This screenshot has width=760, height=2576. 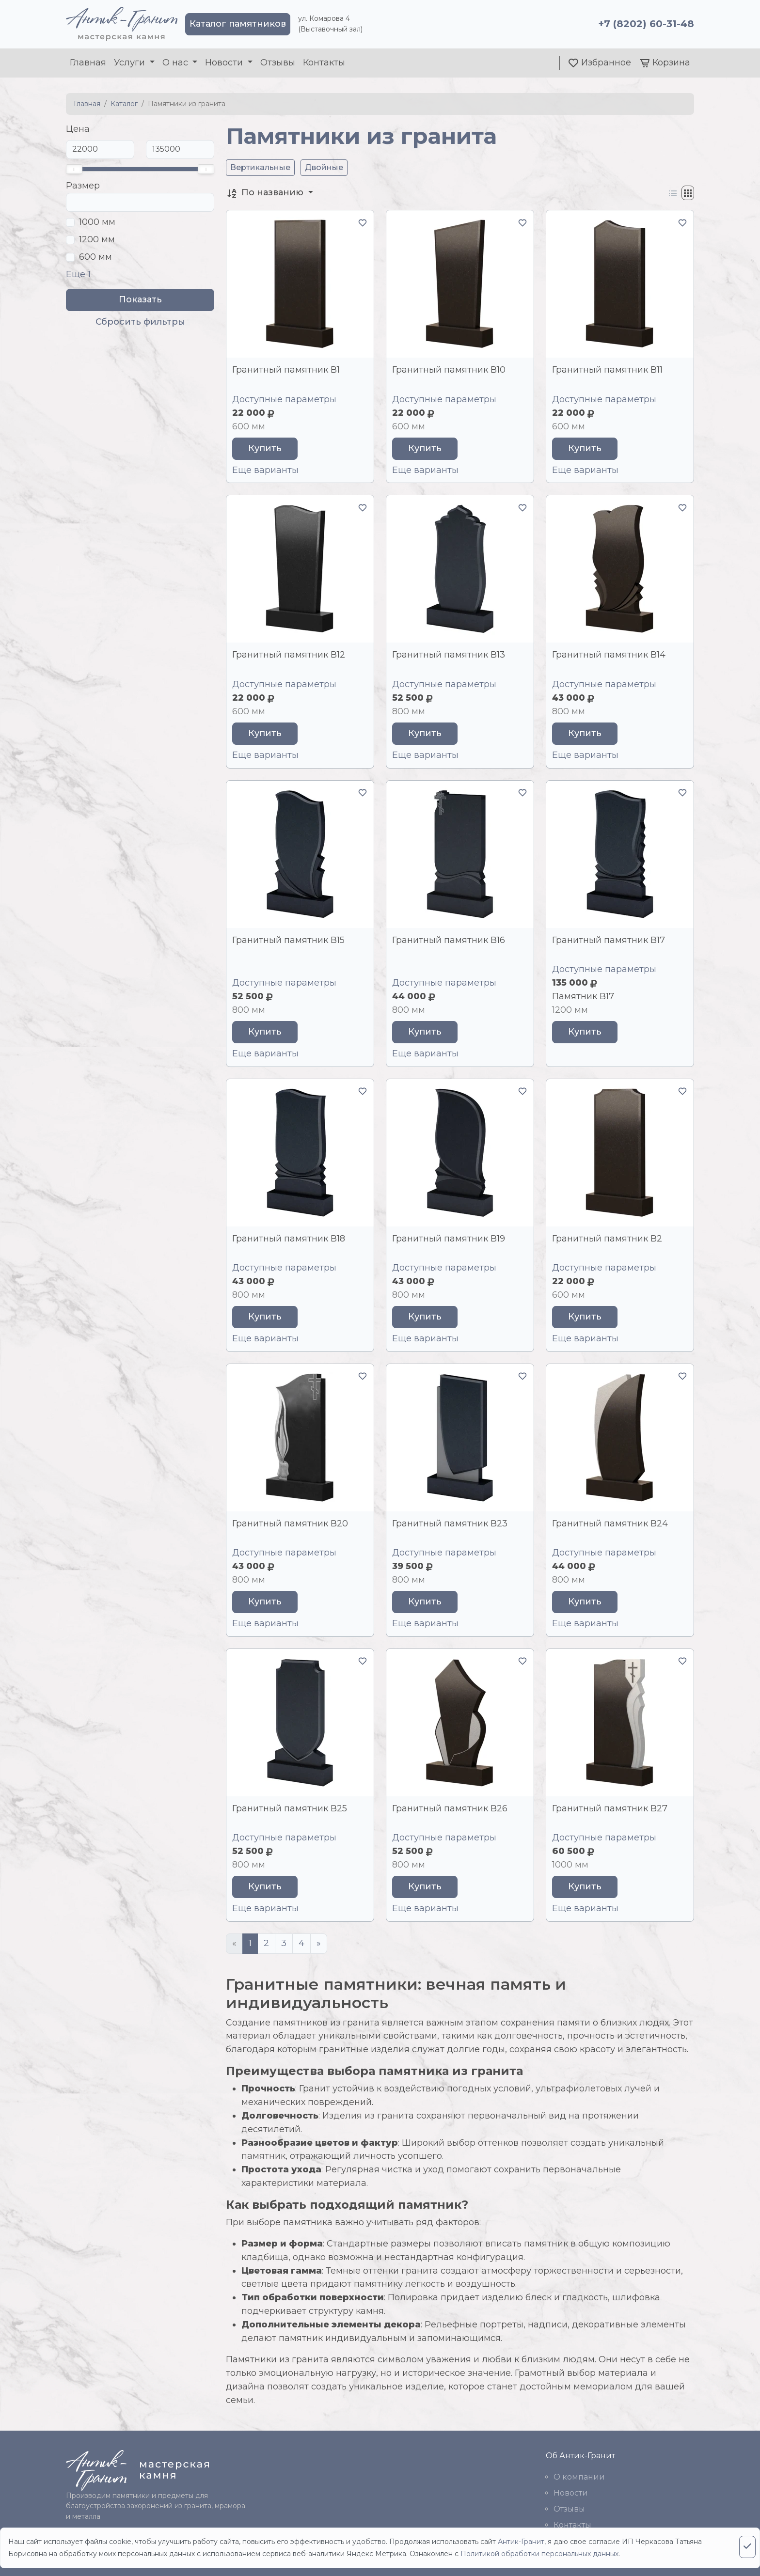 I want to click on Гранитный памятник В27, so click(x=609, y=1808).